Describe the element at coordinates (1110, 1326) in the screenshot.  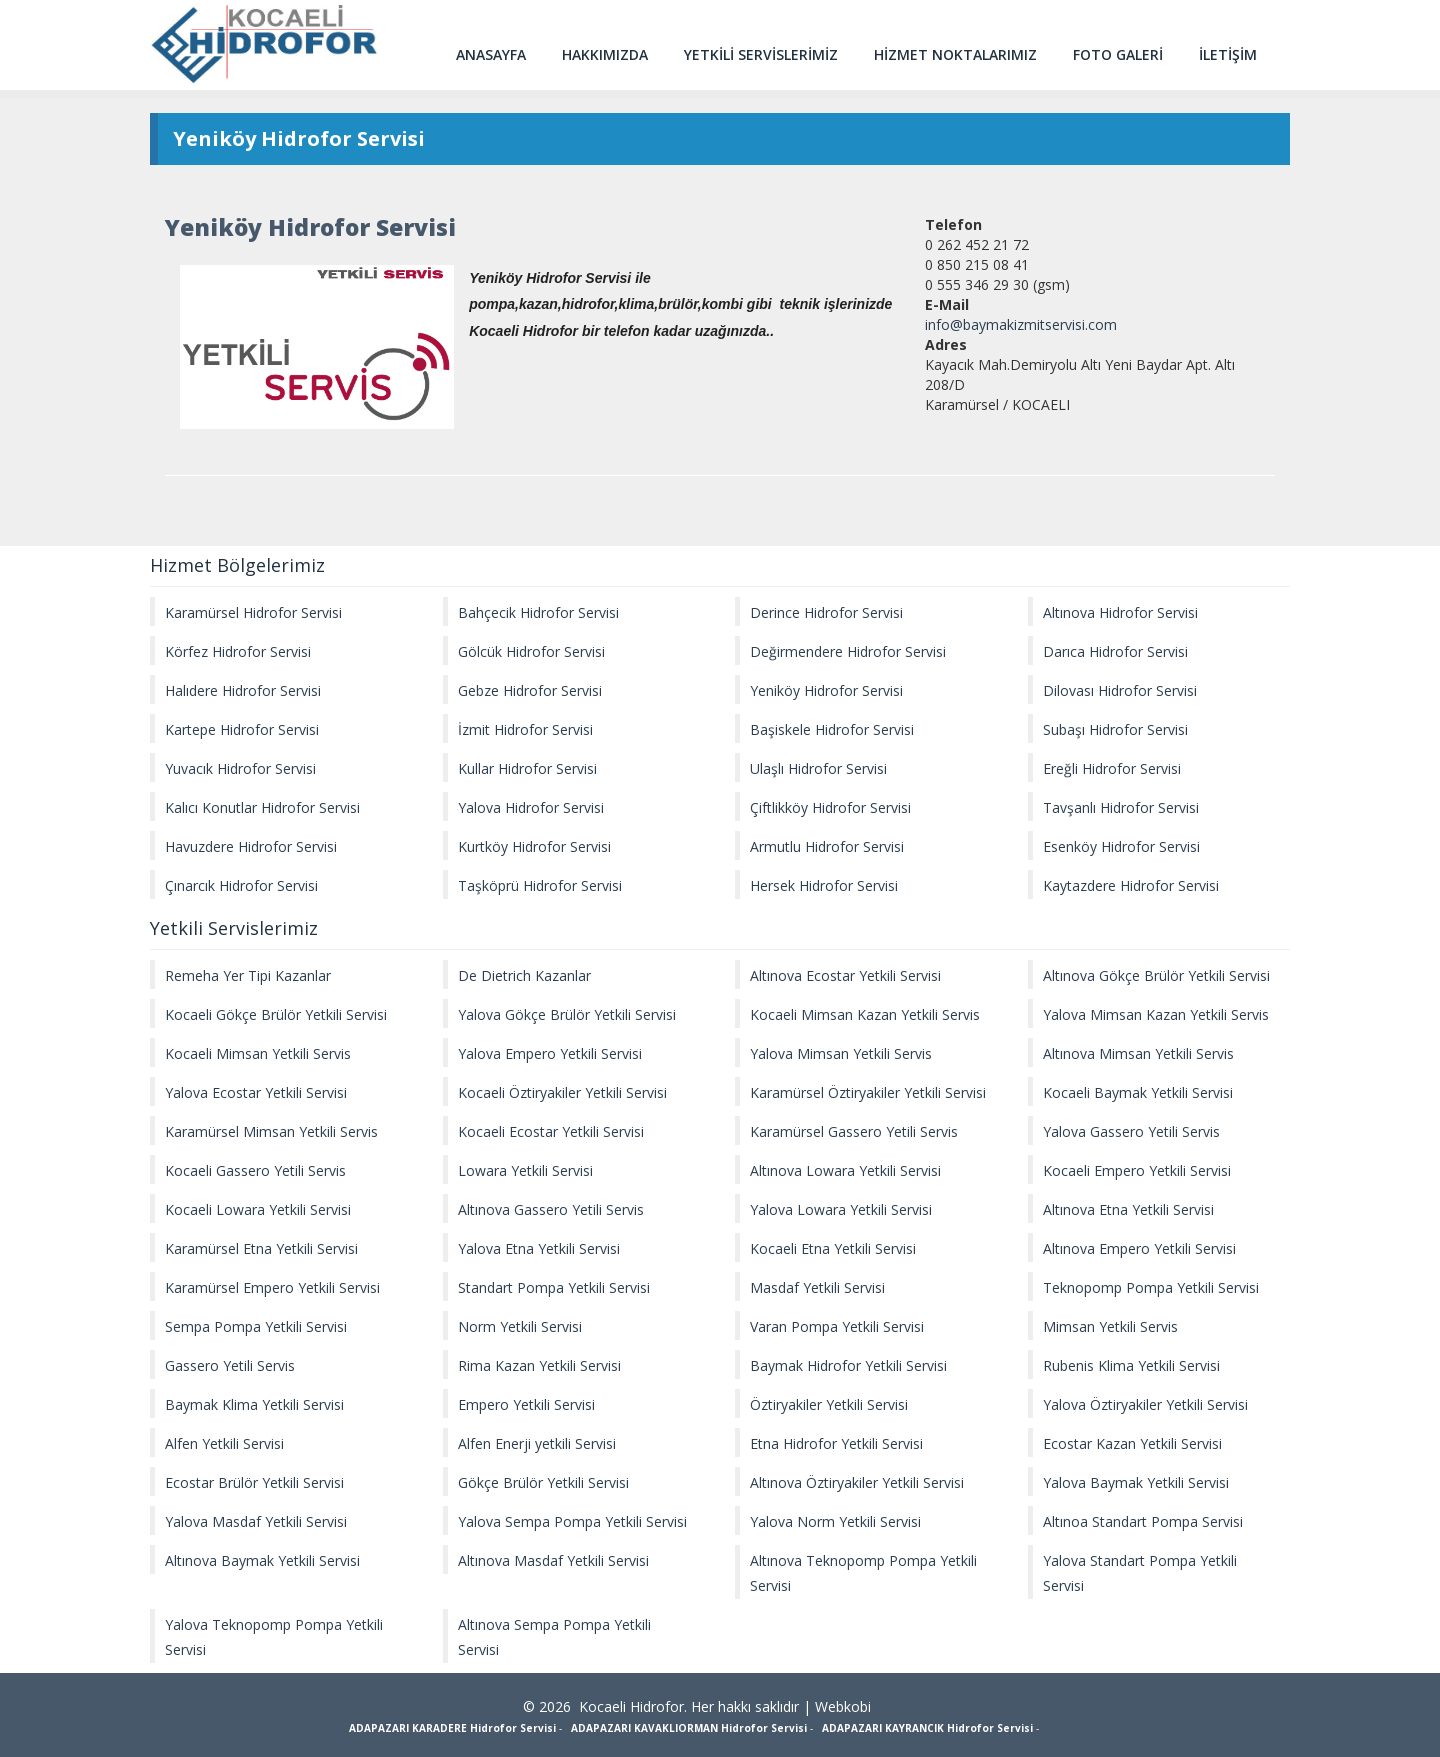
I see `Mimsan Yetkili Servis` at that location.